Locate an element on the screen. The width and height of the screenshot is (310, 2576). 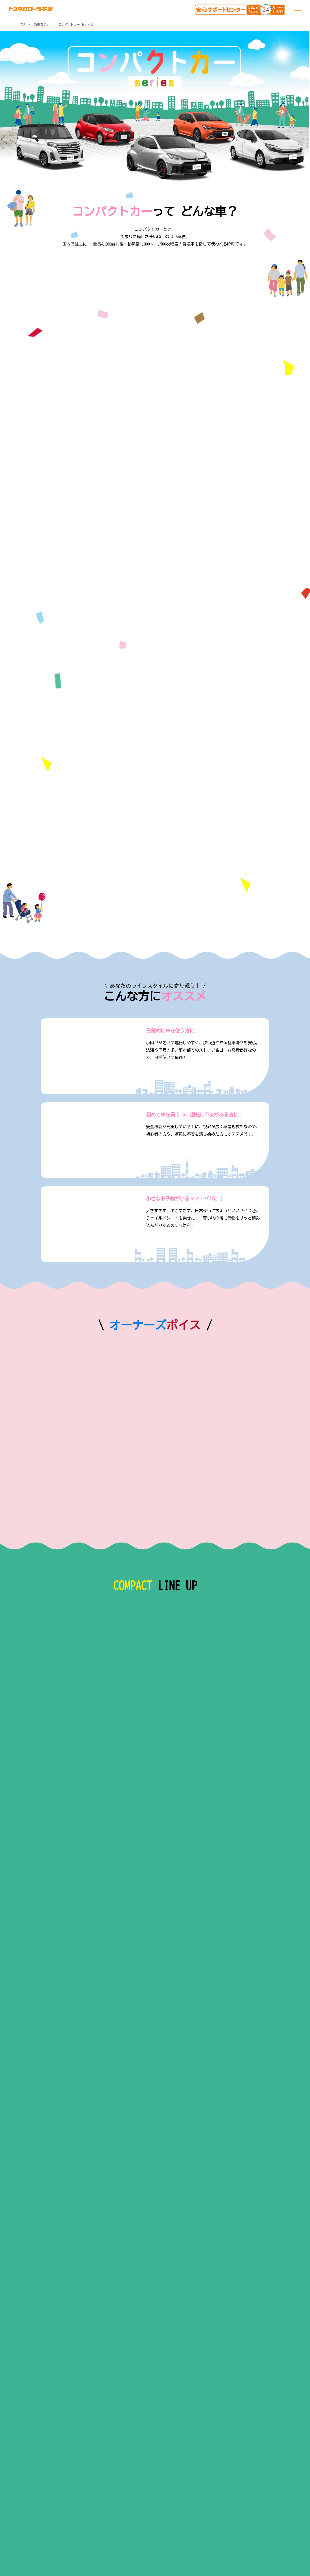
定期点検 is located at coordinates (120, 2483).